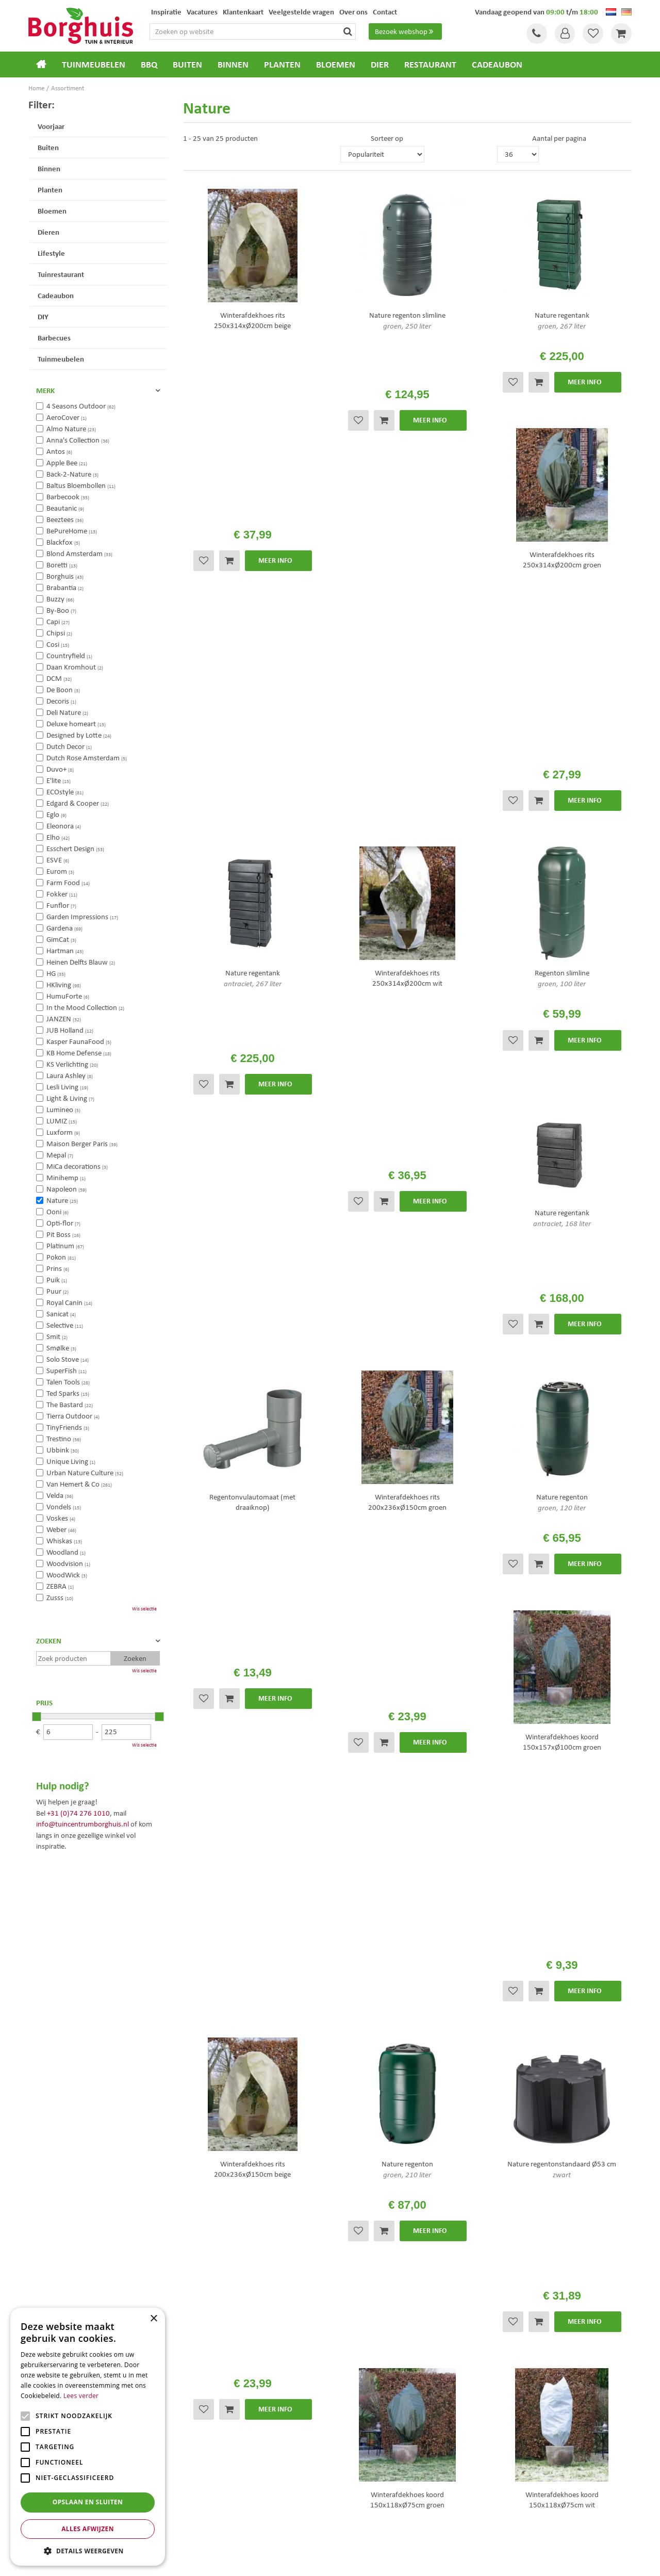 Image resolution: width=660 pixels, height=2576 pixels. What do you see at coordinates (48, 1641) in the screenshot?
I see `Zoeken` at bounding box center [48, 1641].